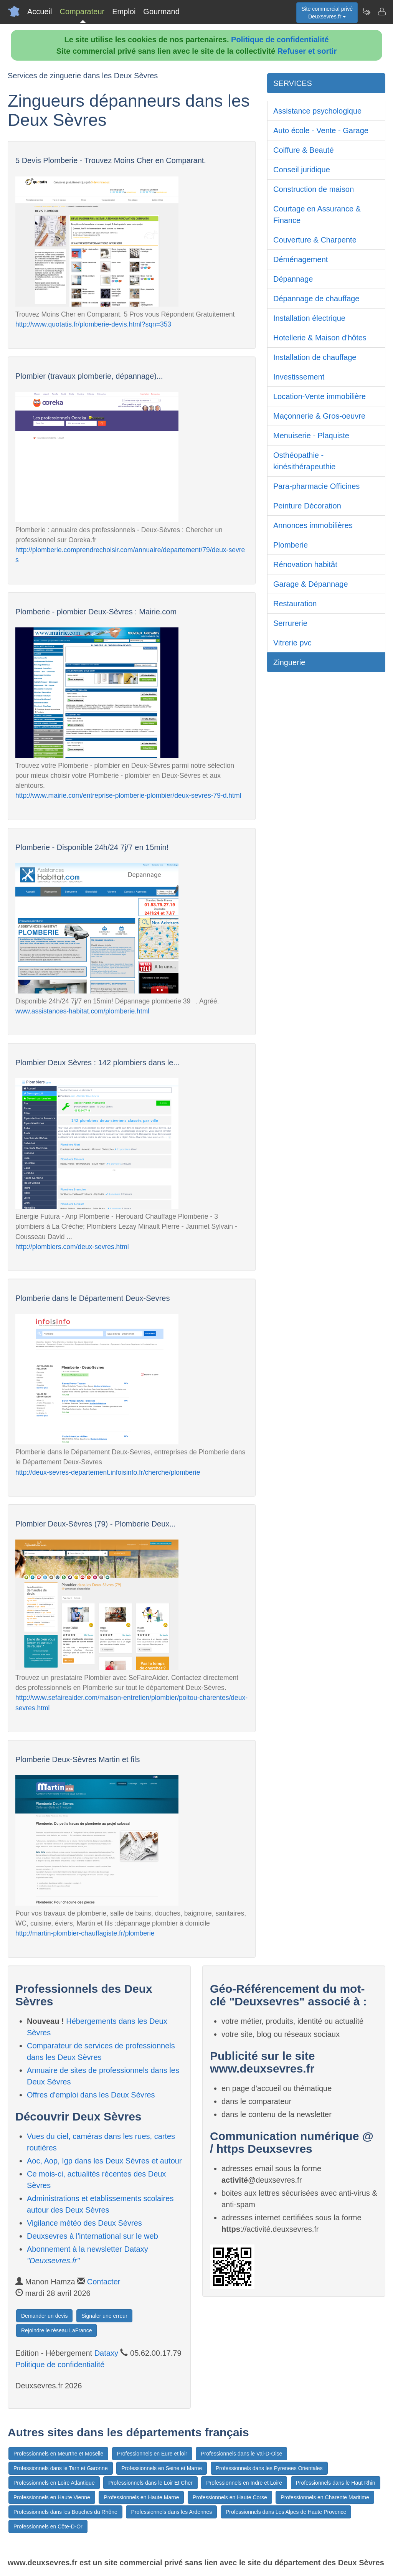 Image resolution: width=393 pixels, height=2576 pixels. What do you see at coordinates (305, 564) in the screenshot?
I see `Rénovation habitât` at bounding box center [305, 564].